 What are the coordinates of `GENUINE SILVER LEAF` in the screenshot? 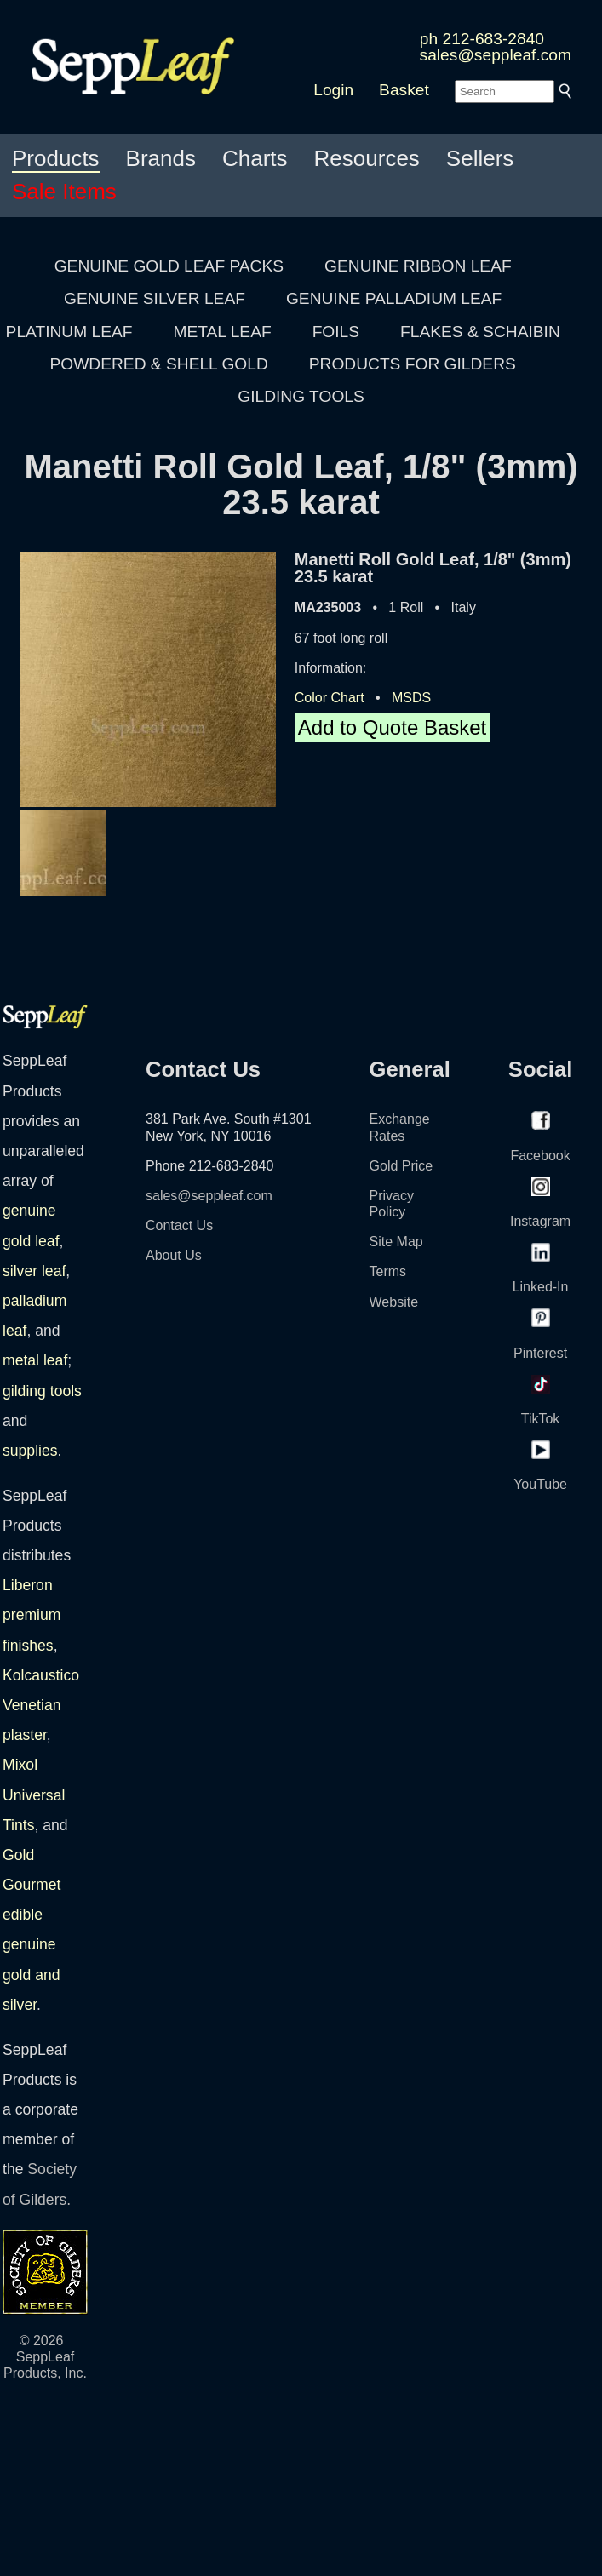 It's located at (154, 298).